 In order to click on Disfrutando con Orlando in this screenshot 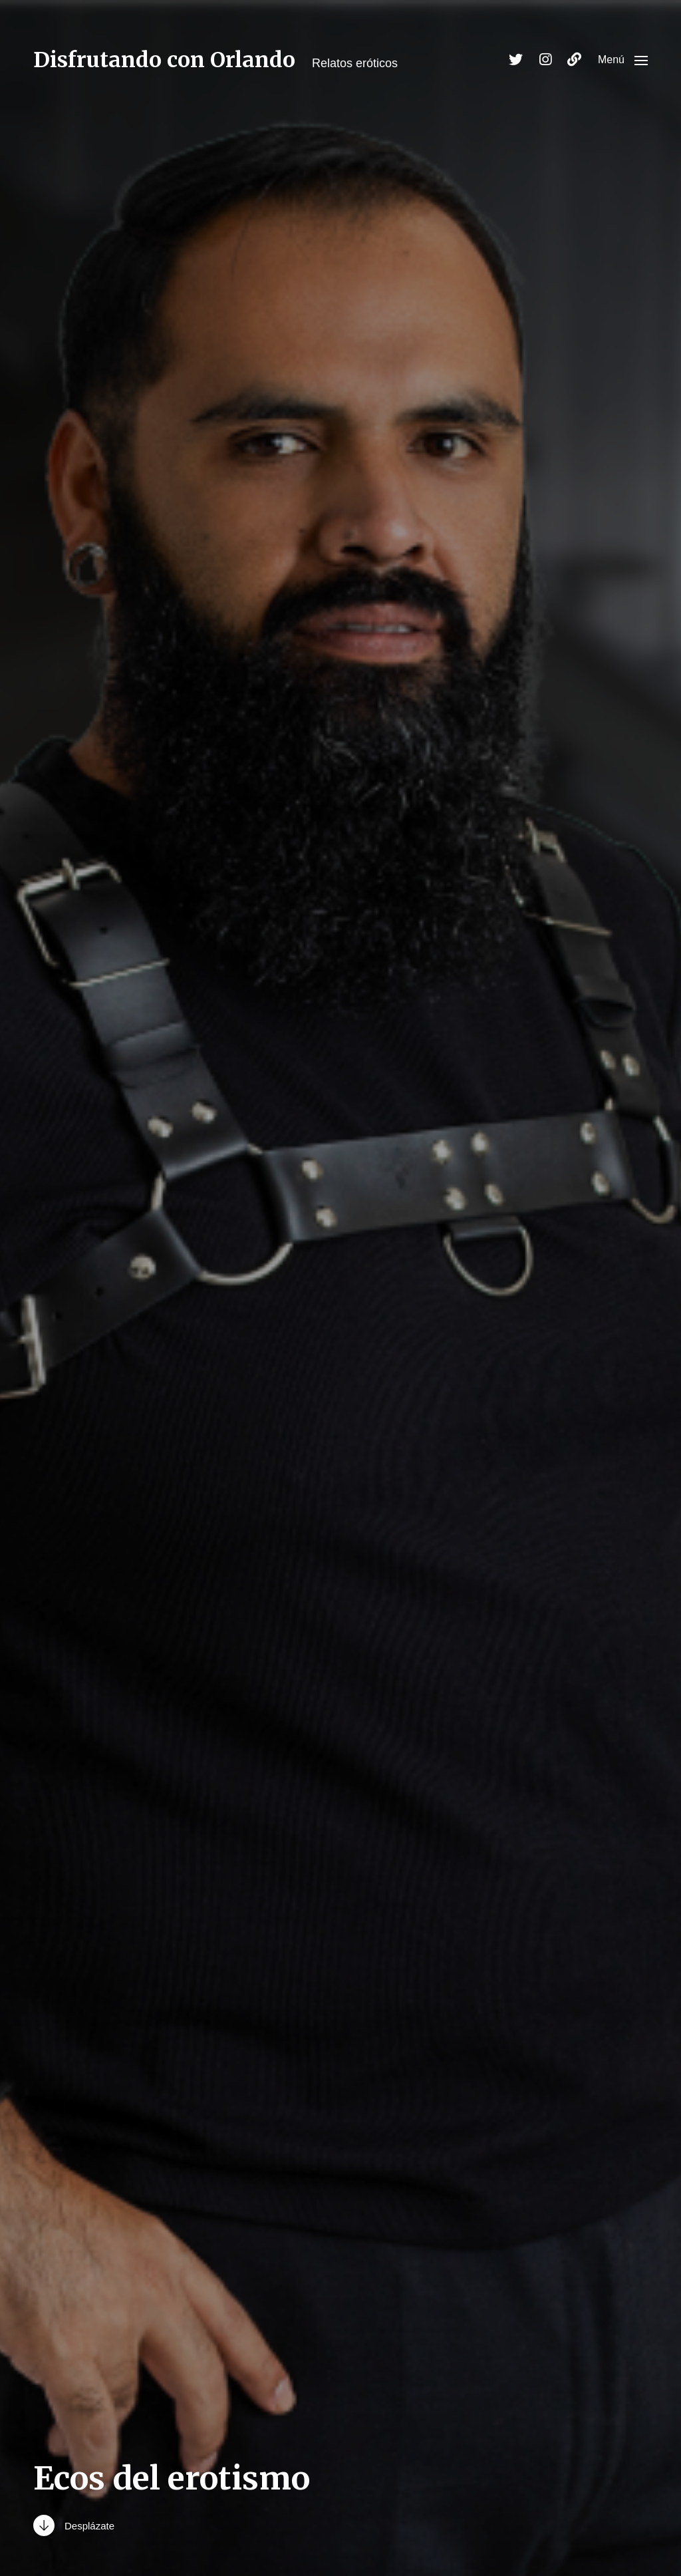, I will do `click(164, 60)`.